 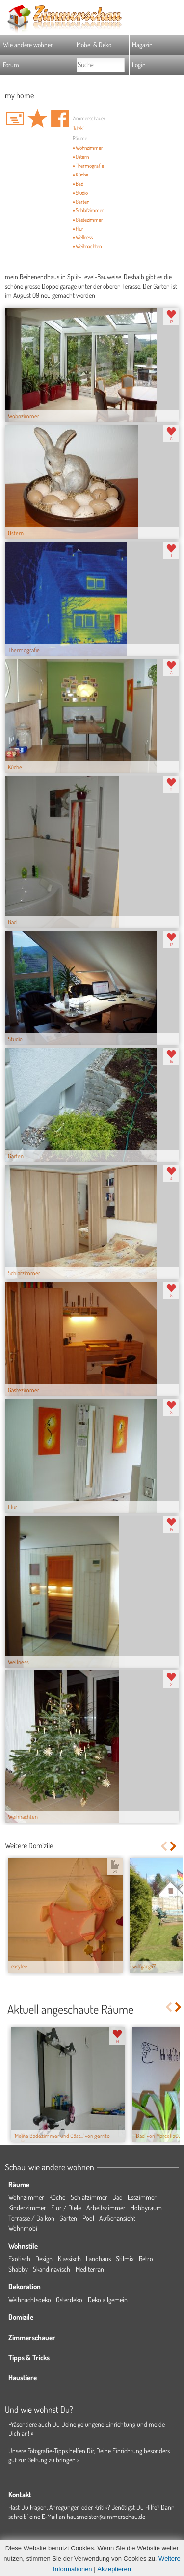 What do you see at coordinates (163, 1846) in the screenshot?
I see `Previous` at bounding box center [163, 1846].